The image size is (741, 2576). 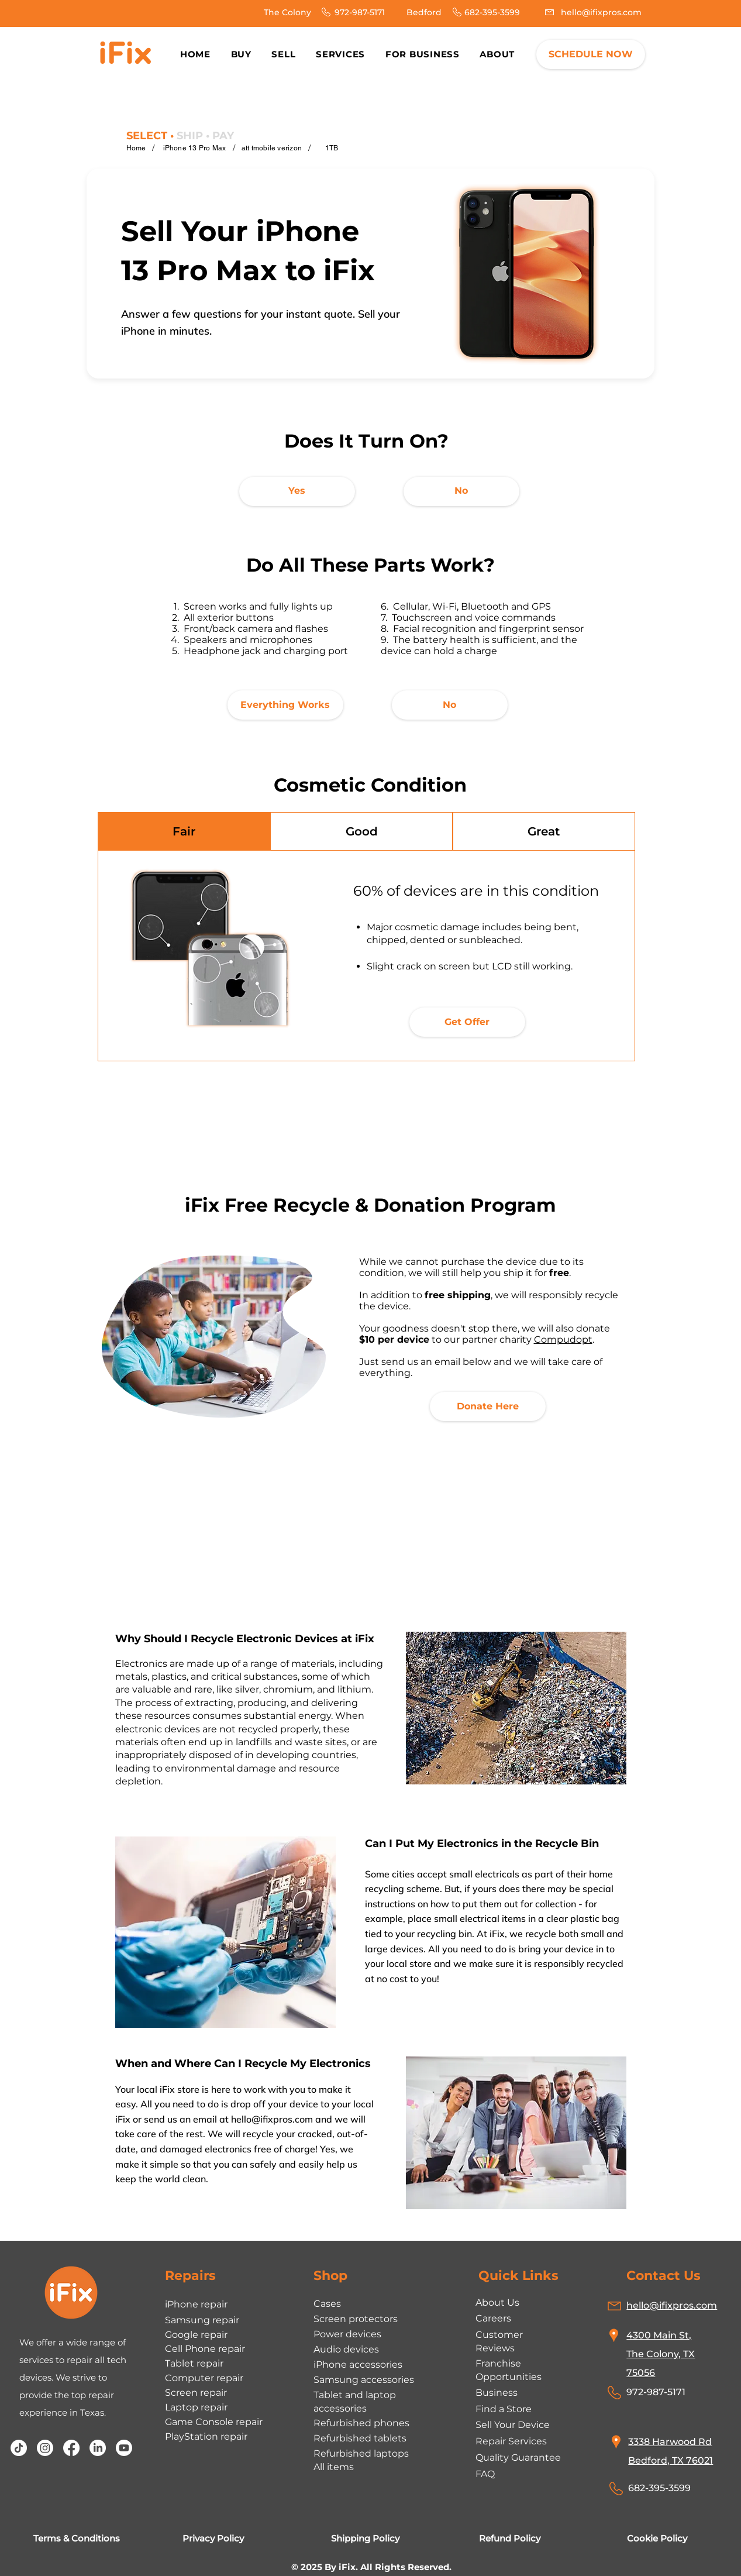 I want to click on Screen protectors, so click(x=355, y=2318).